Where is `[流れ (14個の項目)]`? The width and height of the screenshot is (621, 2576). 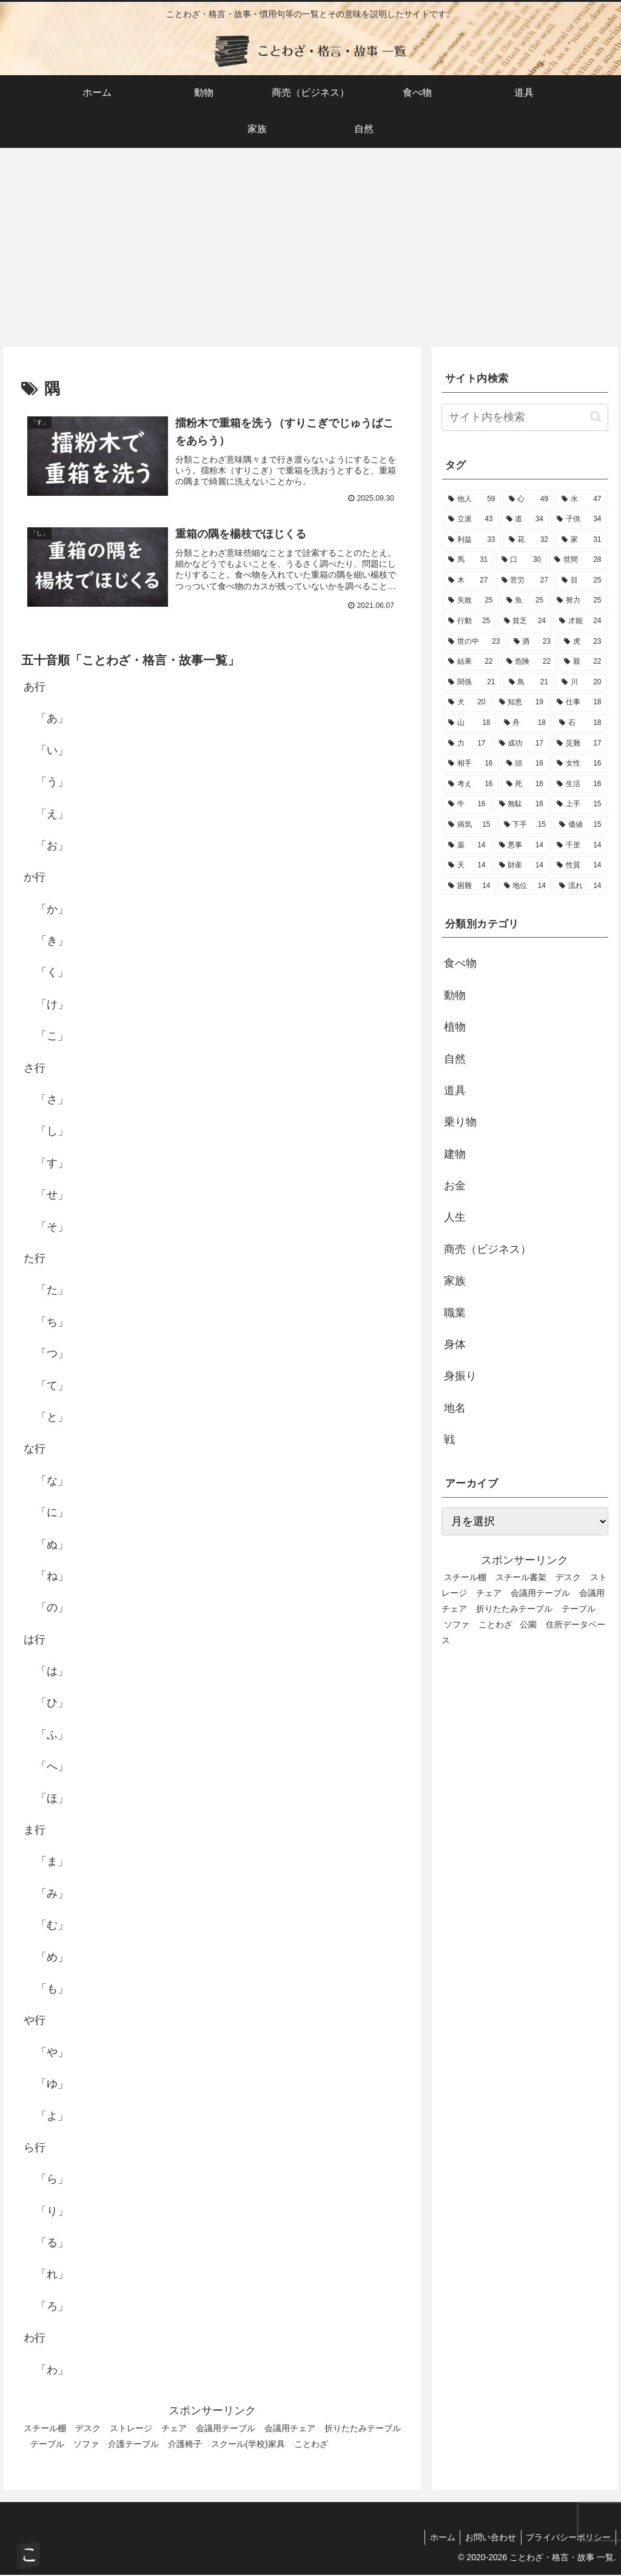
[流れ (14個の項目)] is located at coordinates (580, 886).